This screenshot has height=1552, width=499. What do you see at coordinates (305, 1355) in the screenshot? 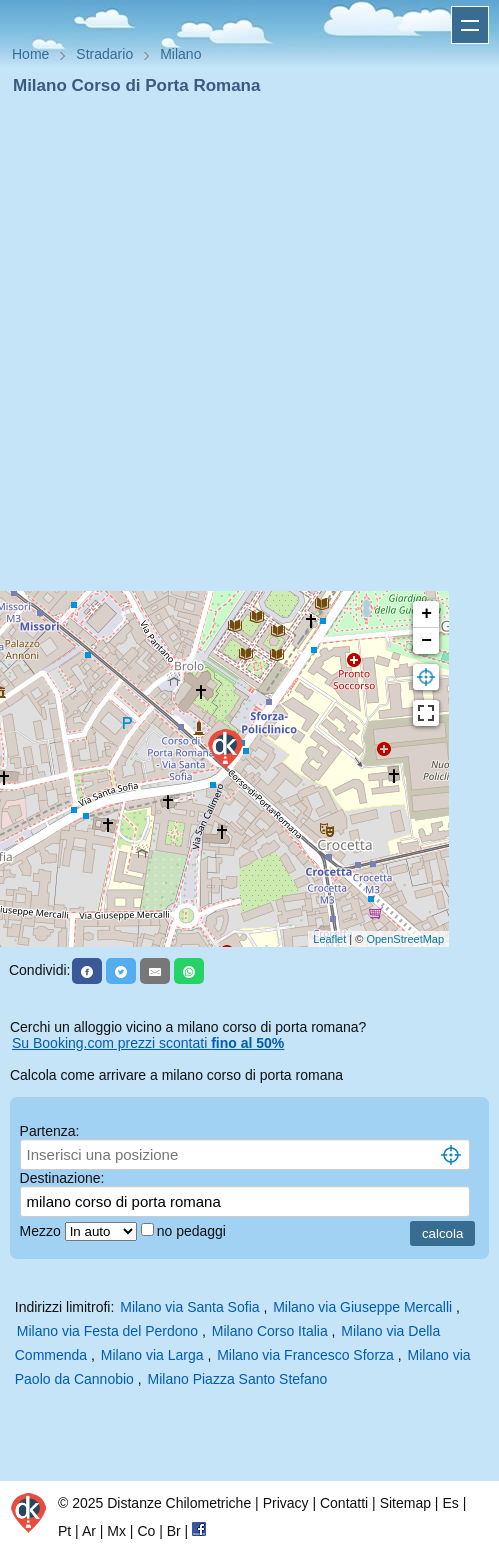
I see `Milano via Francesco Sforza` at bounding box center [305, 1355].